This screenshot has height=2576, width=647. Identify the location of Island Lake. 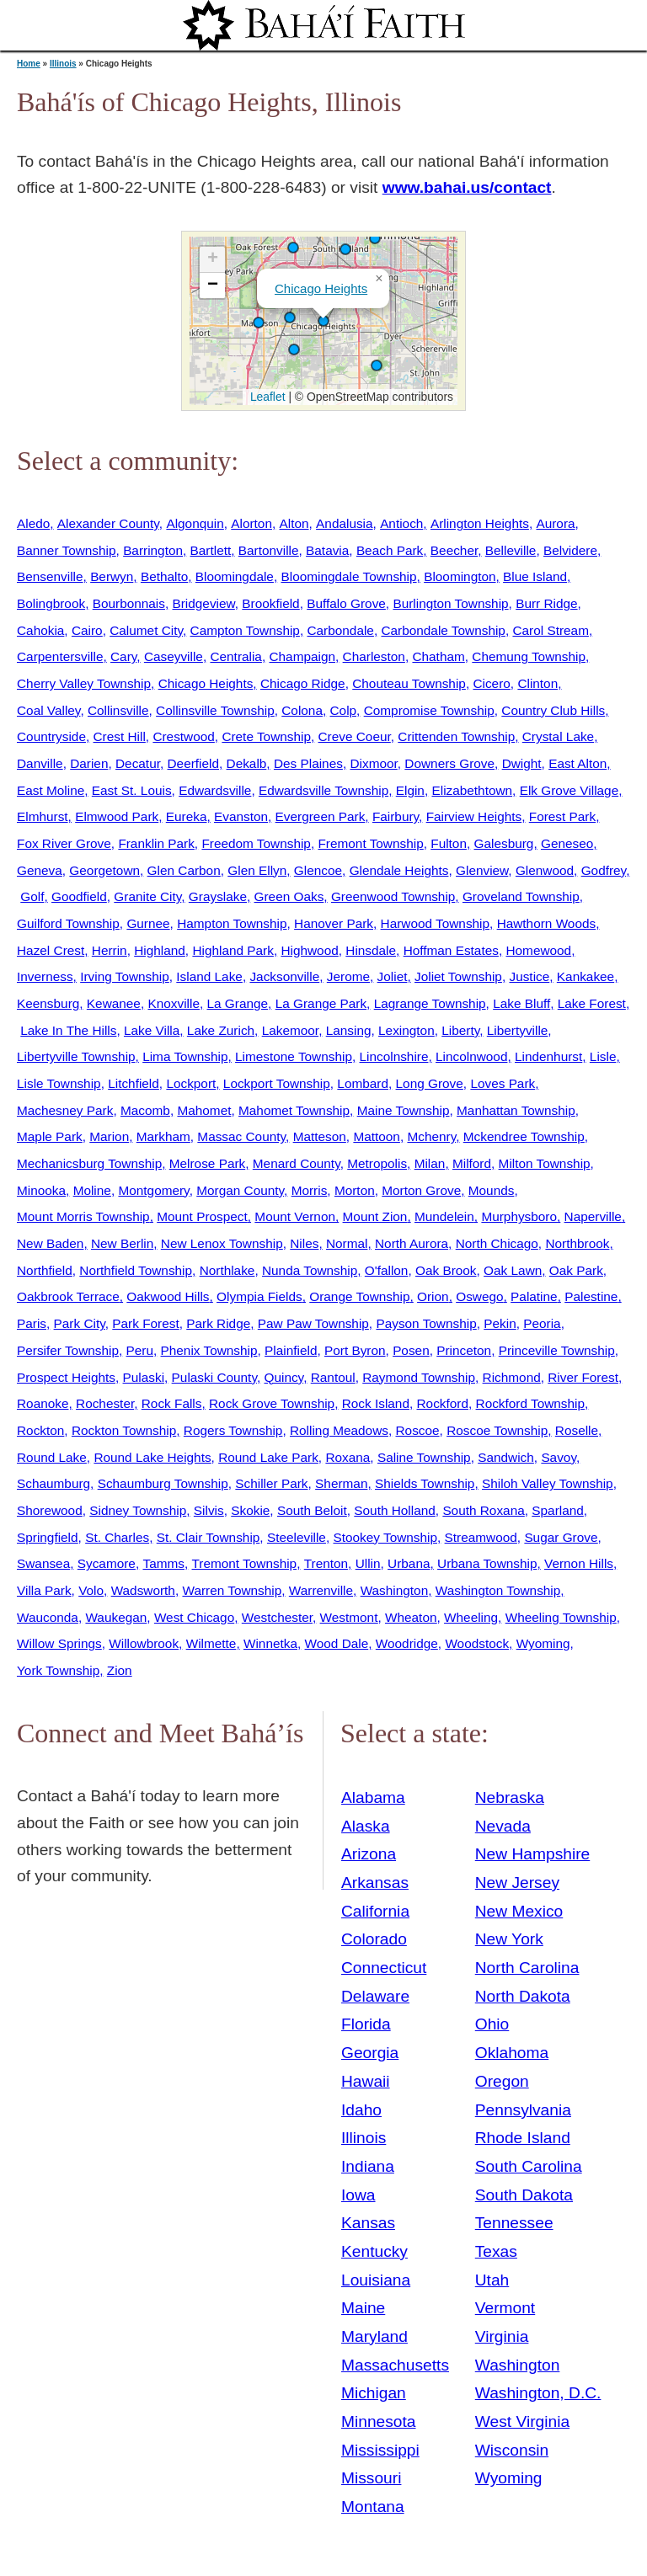
(209, 976).